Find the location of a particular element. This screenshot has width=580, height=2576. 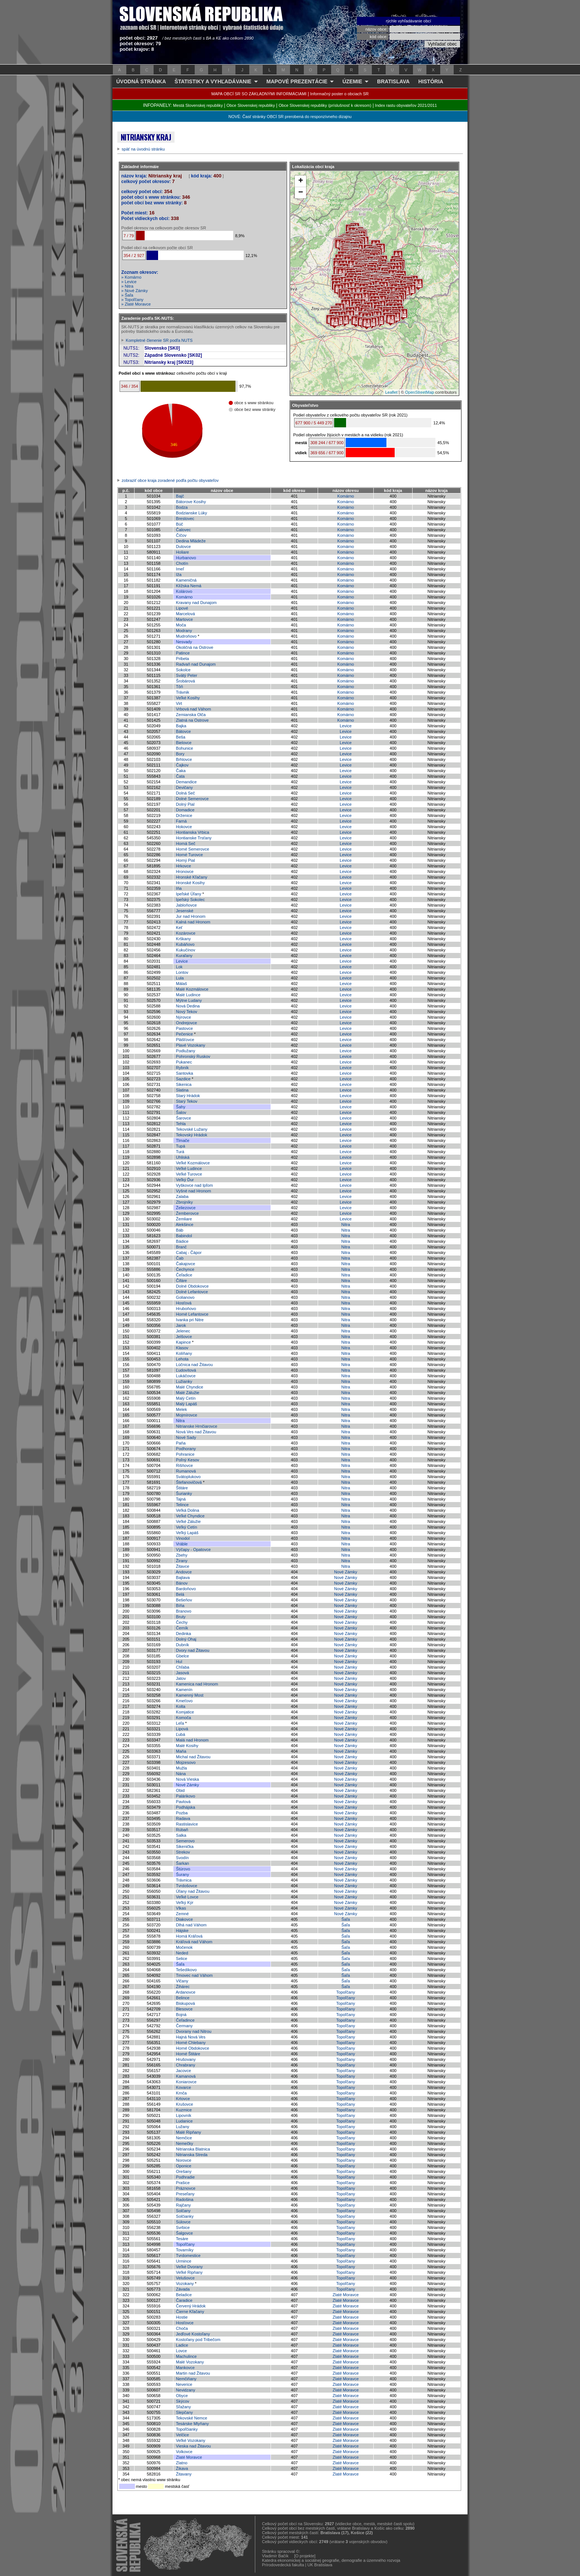

Andovce is located at coordinates (184, 1572).